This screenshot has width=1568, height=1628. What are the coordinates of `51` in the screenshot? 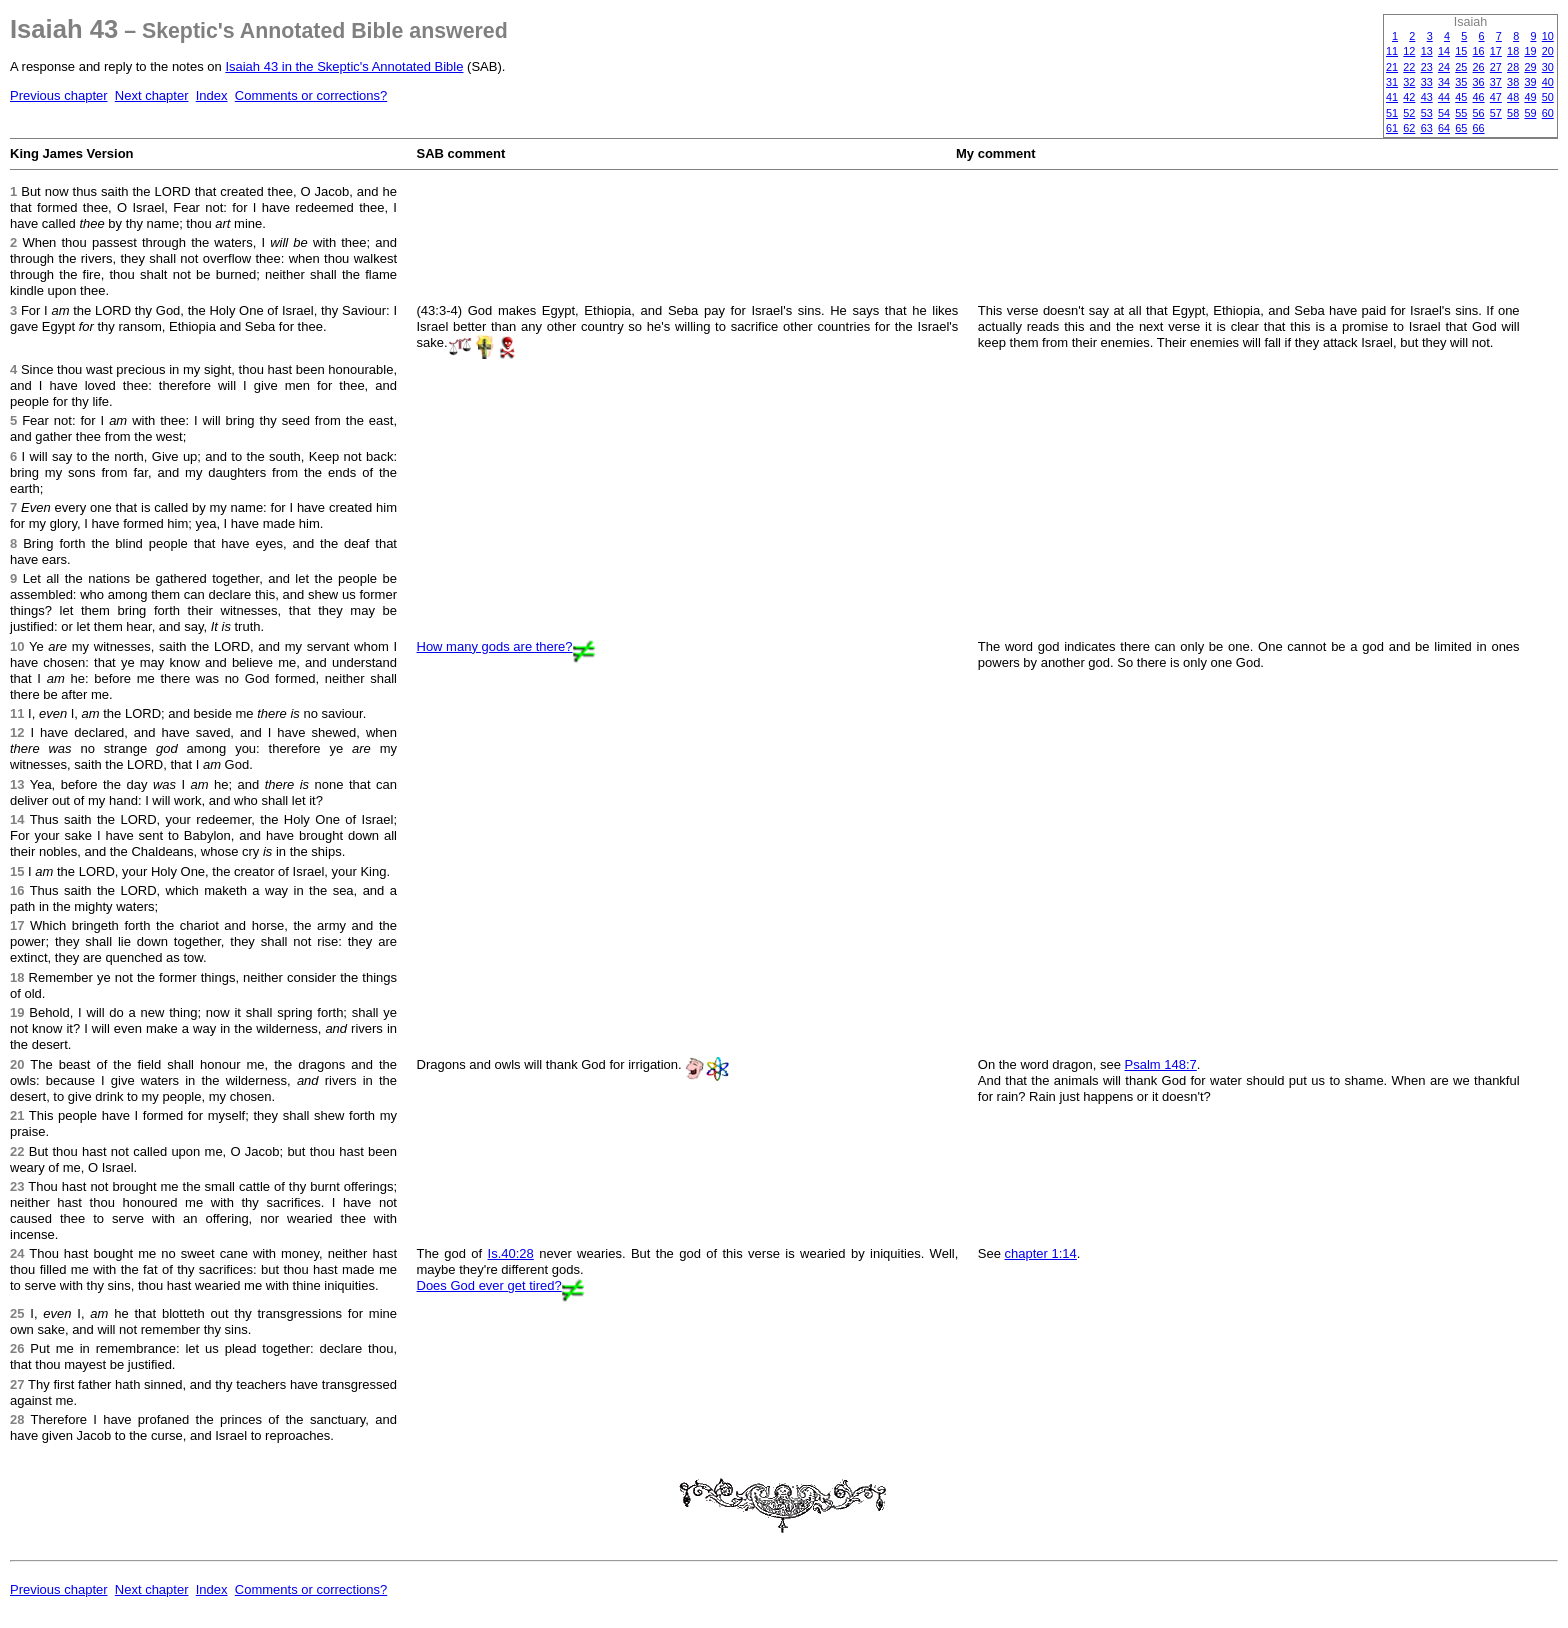 It's located at (1392, 113).